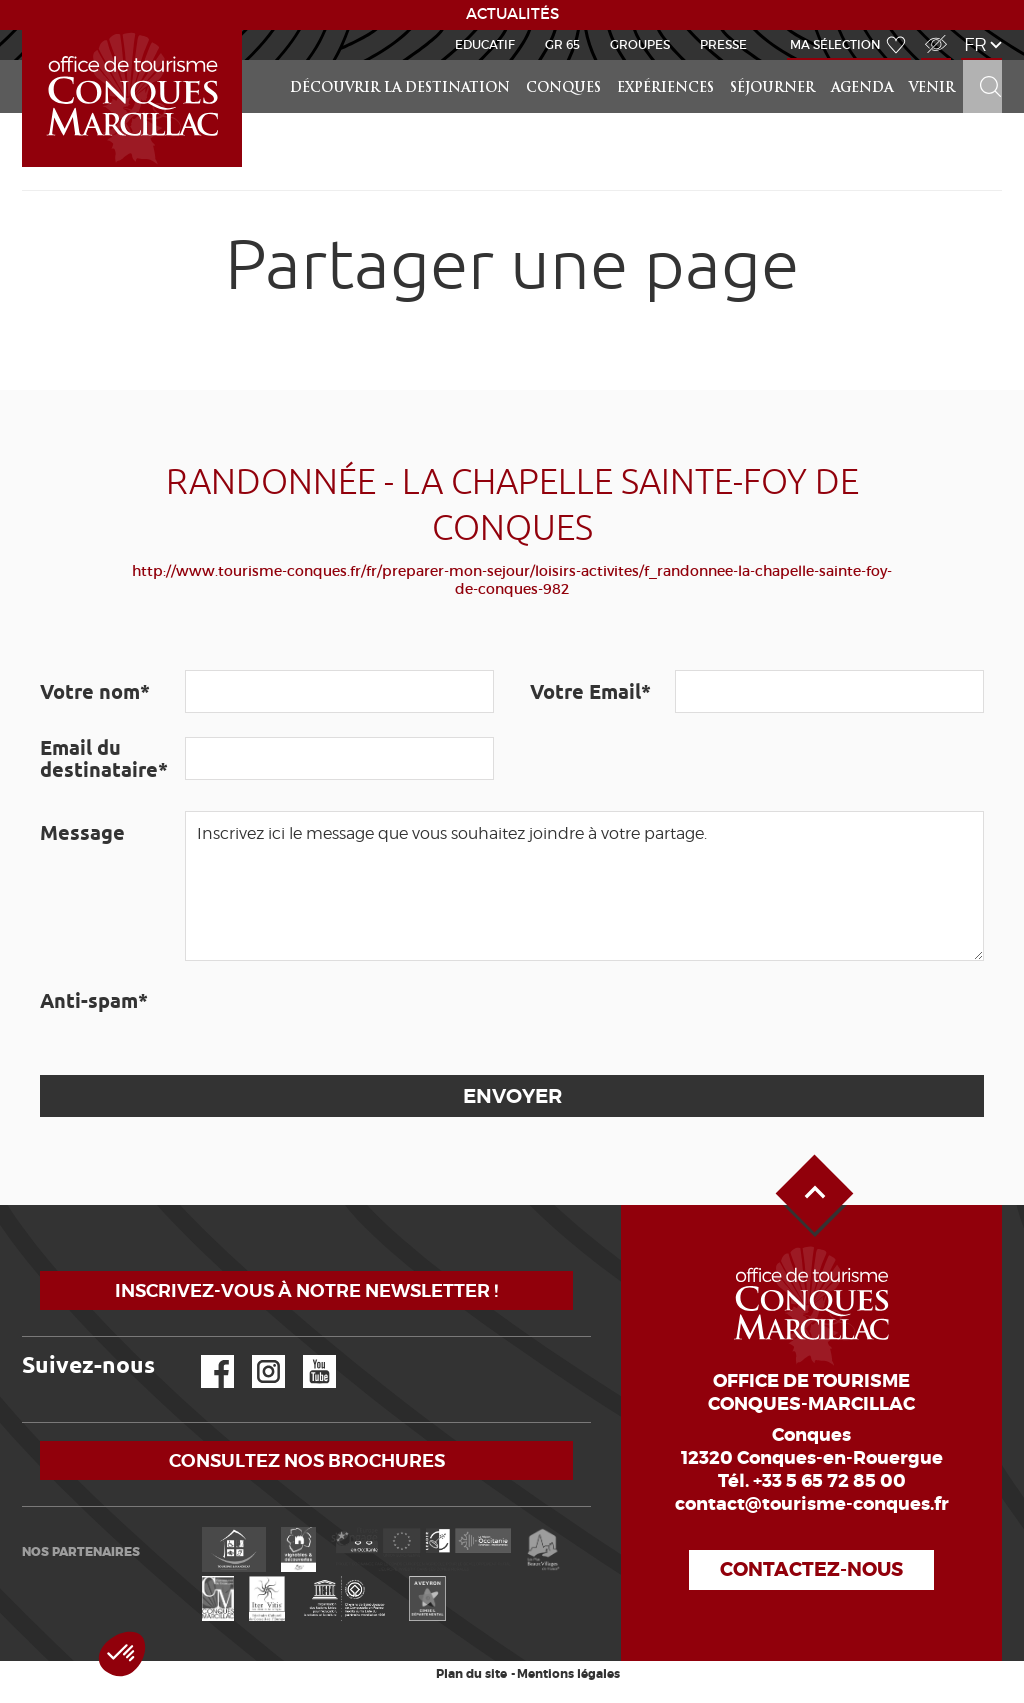 Image resolution: width=1024 pixels, height=1703 pixels. I want to click on Découvrir la Destination, so click(400, 88).